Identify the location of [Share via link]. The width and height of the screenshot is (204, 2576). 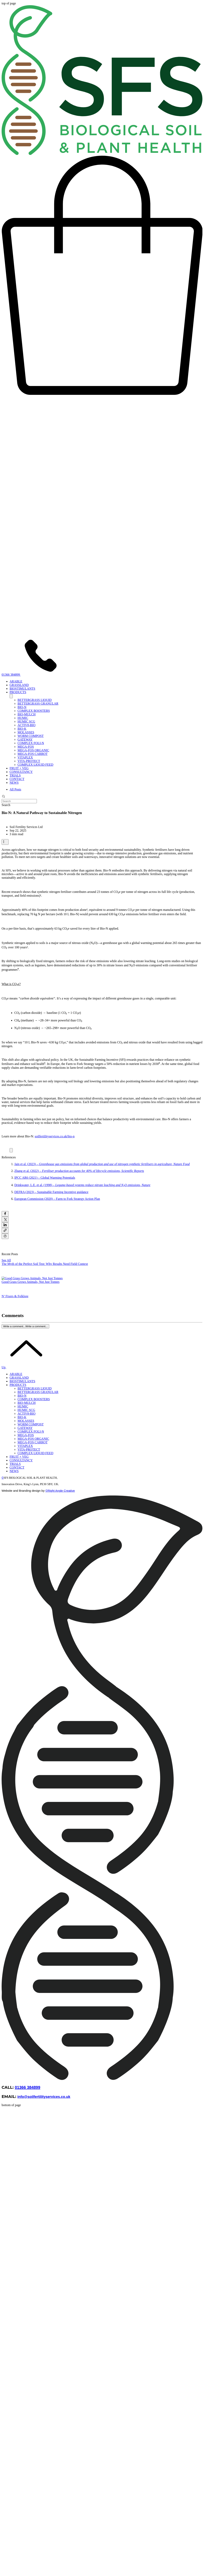
(5, 1230).